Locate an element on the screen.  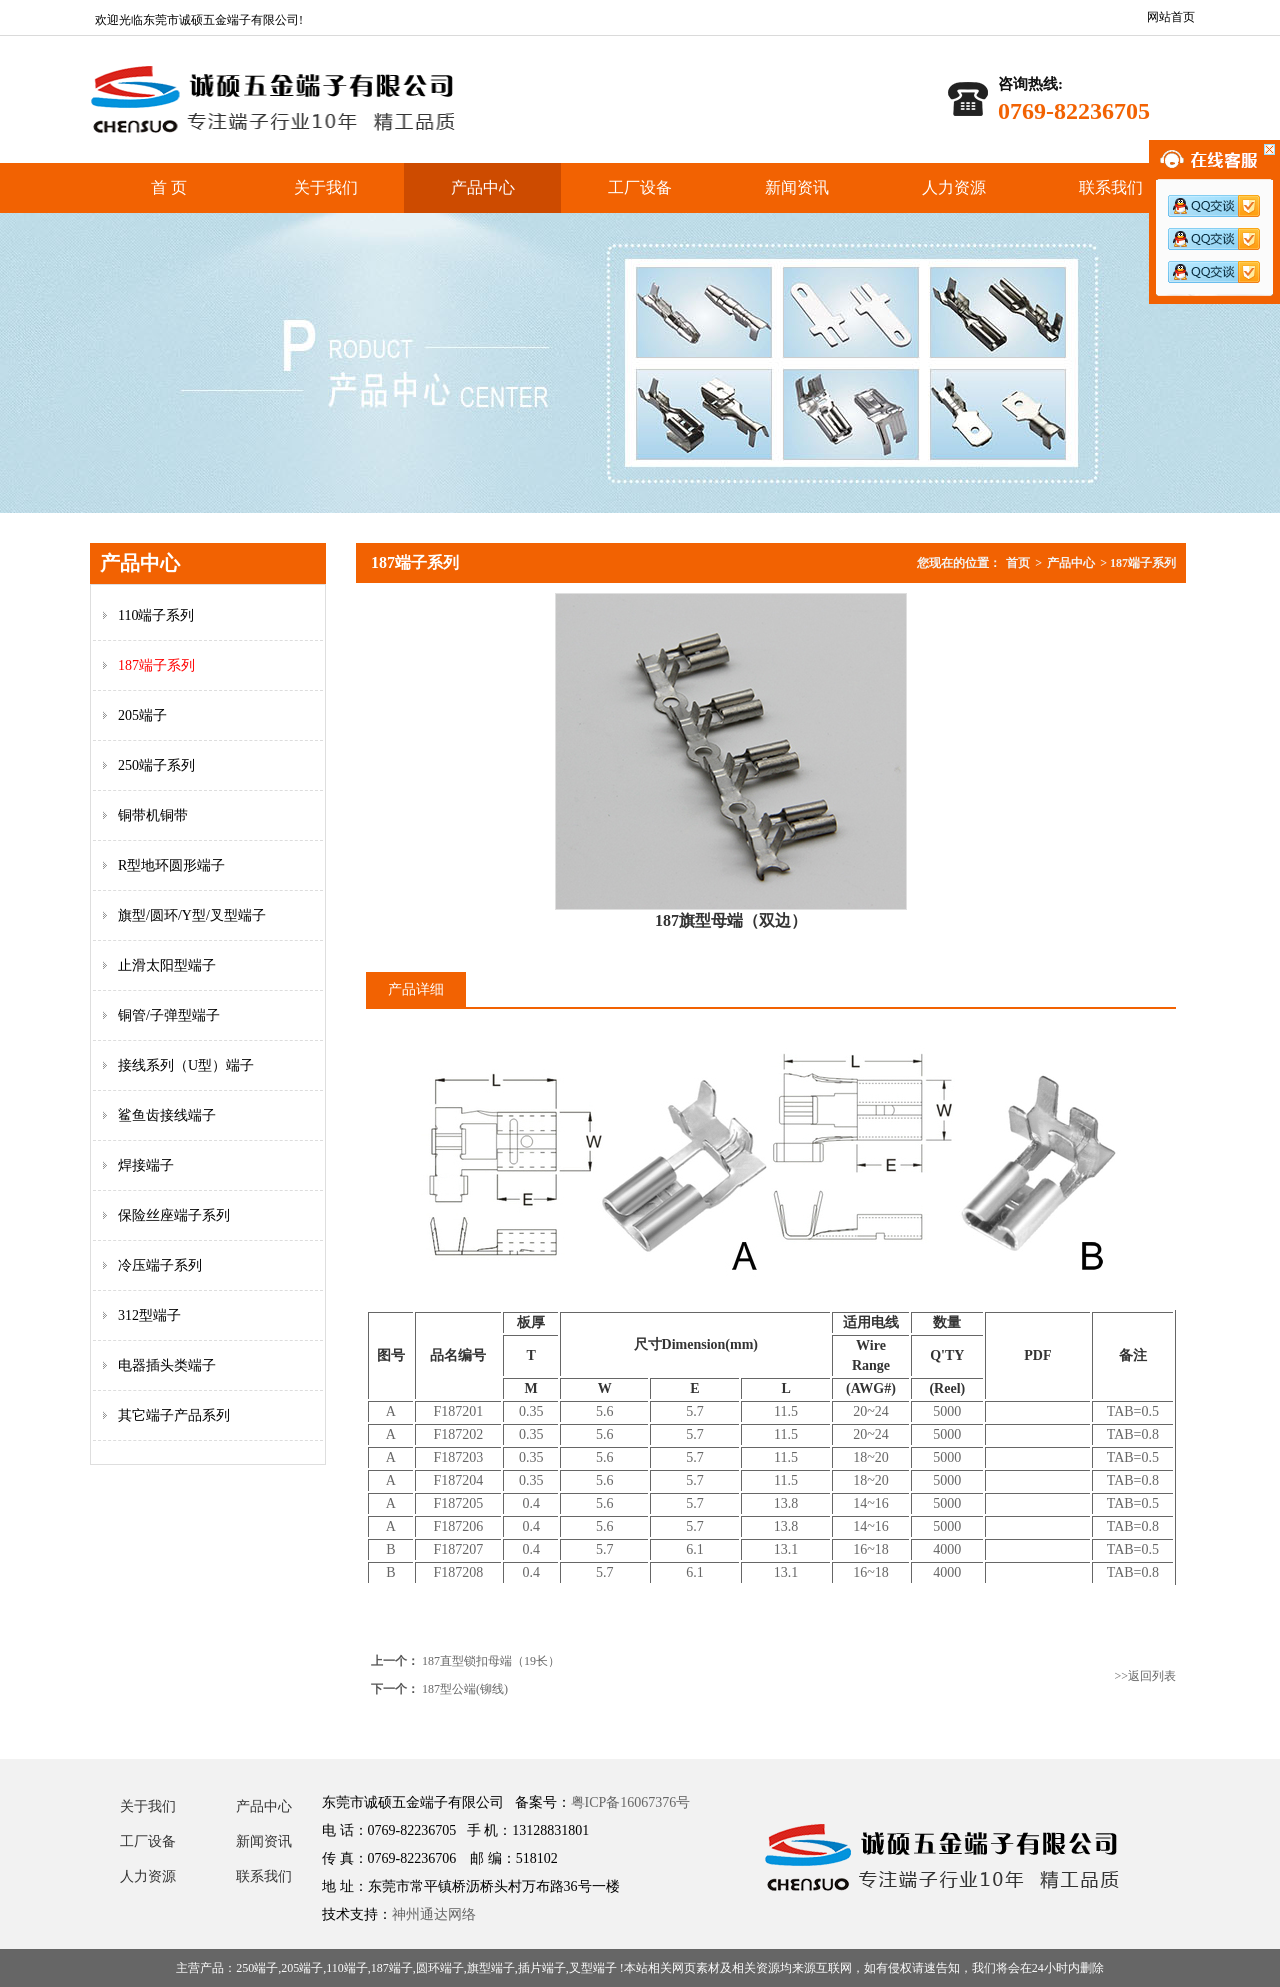
联系我们 is located at coordinates (1111, 187).